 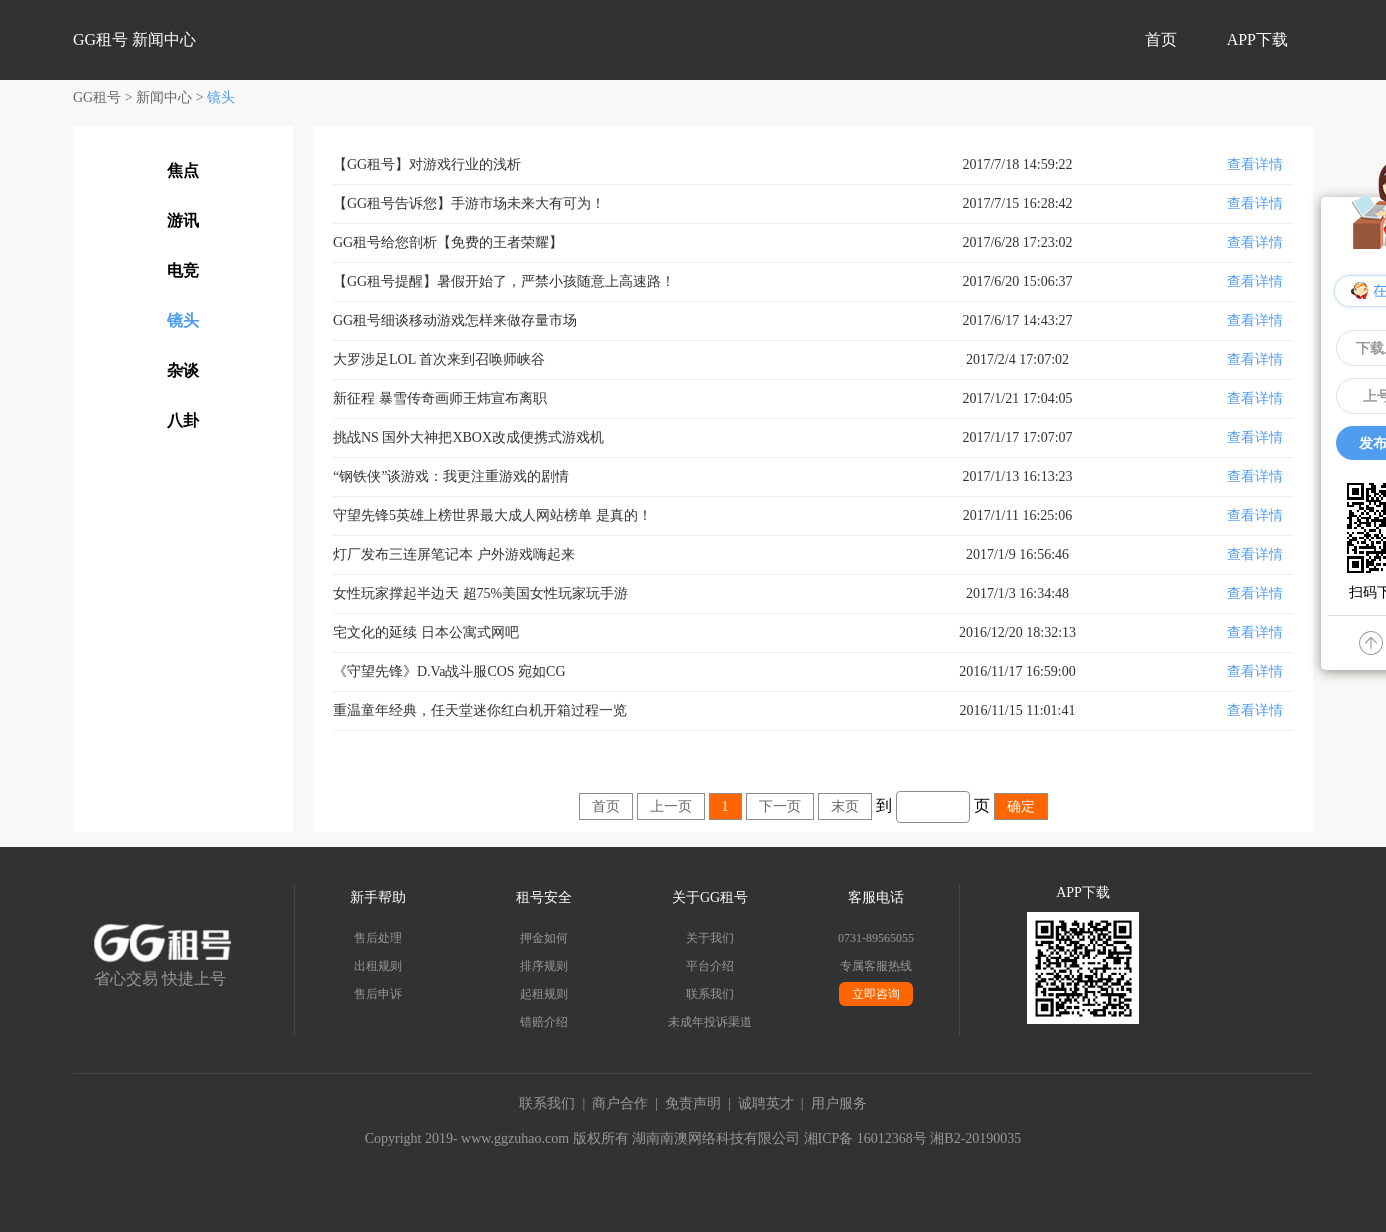 I want to click on 确定, so click(x=1021, y=806).